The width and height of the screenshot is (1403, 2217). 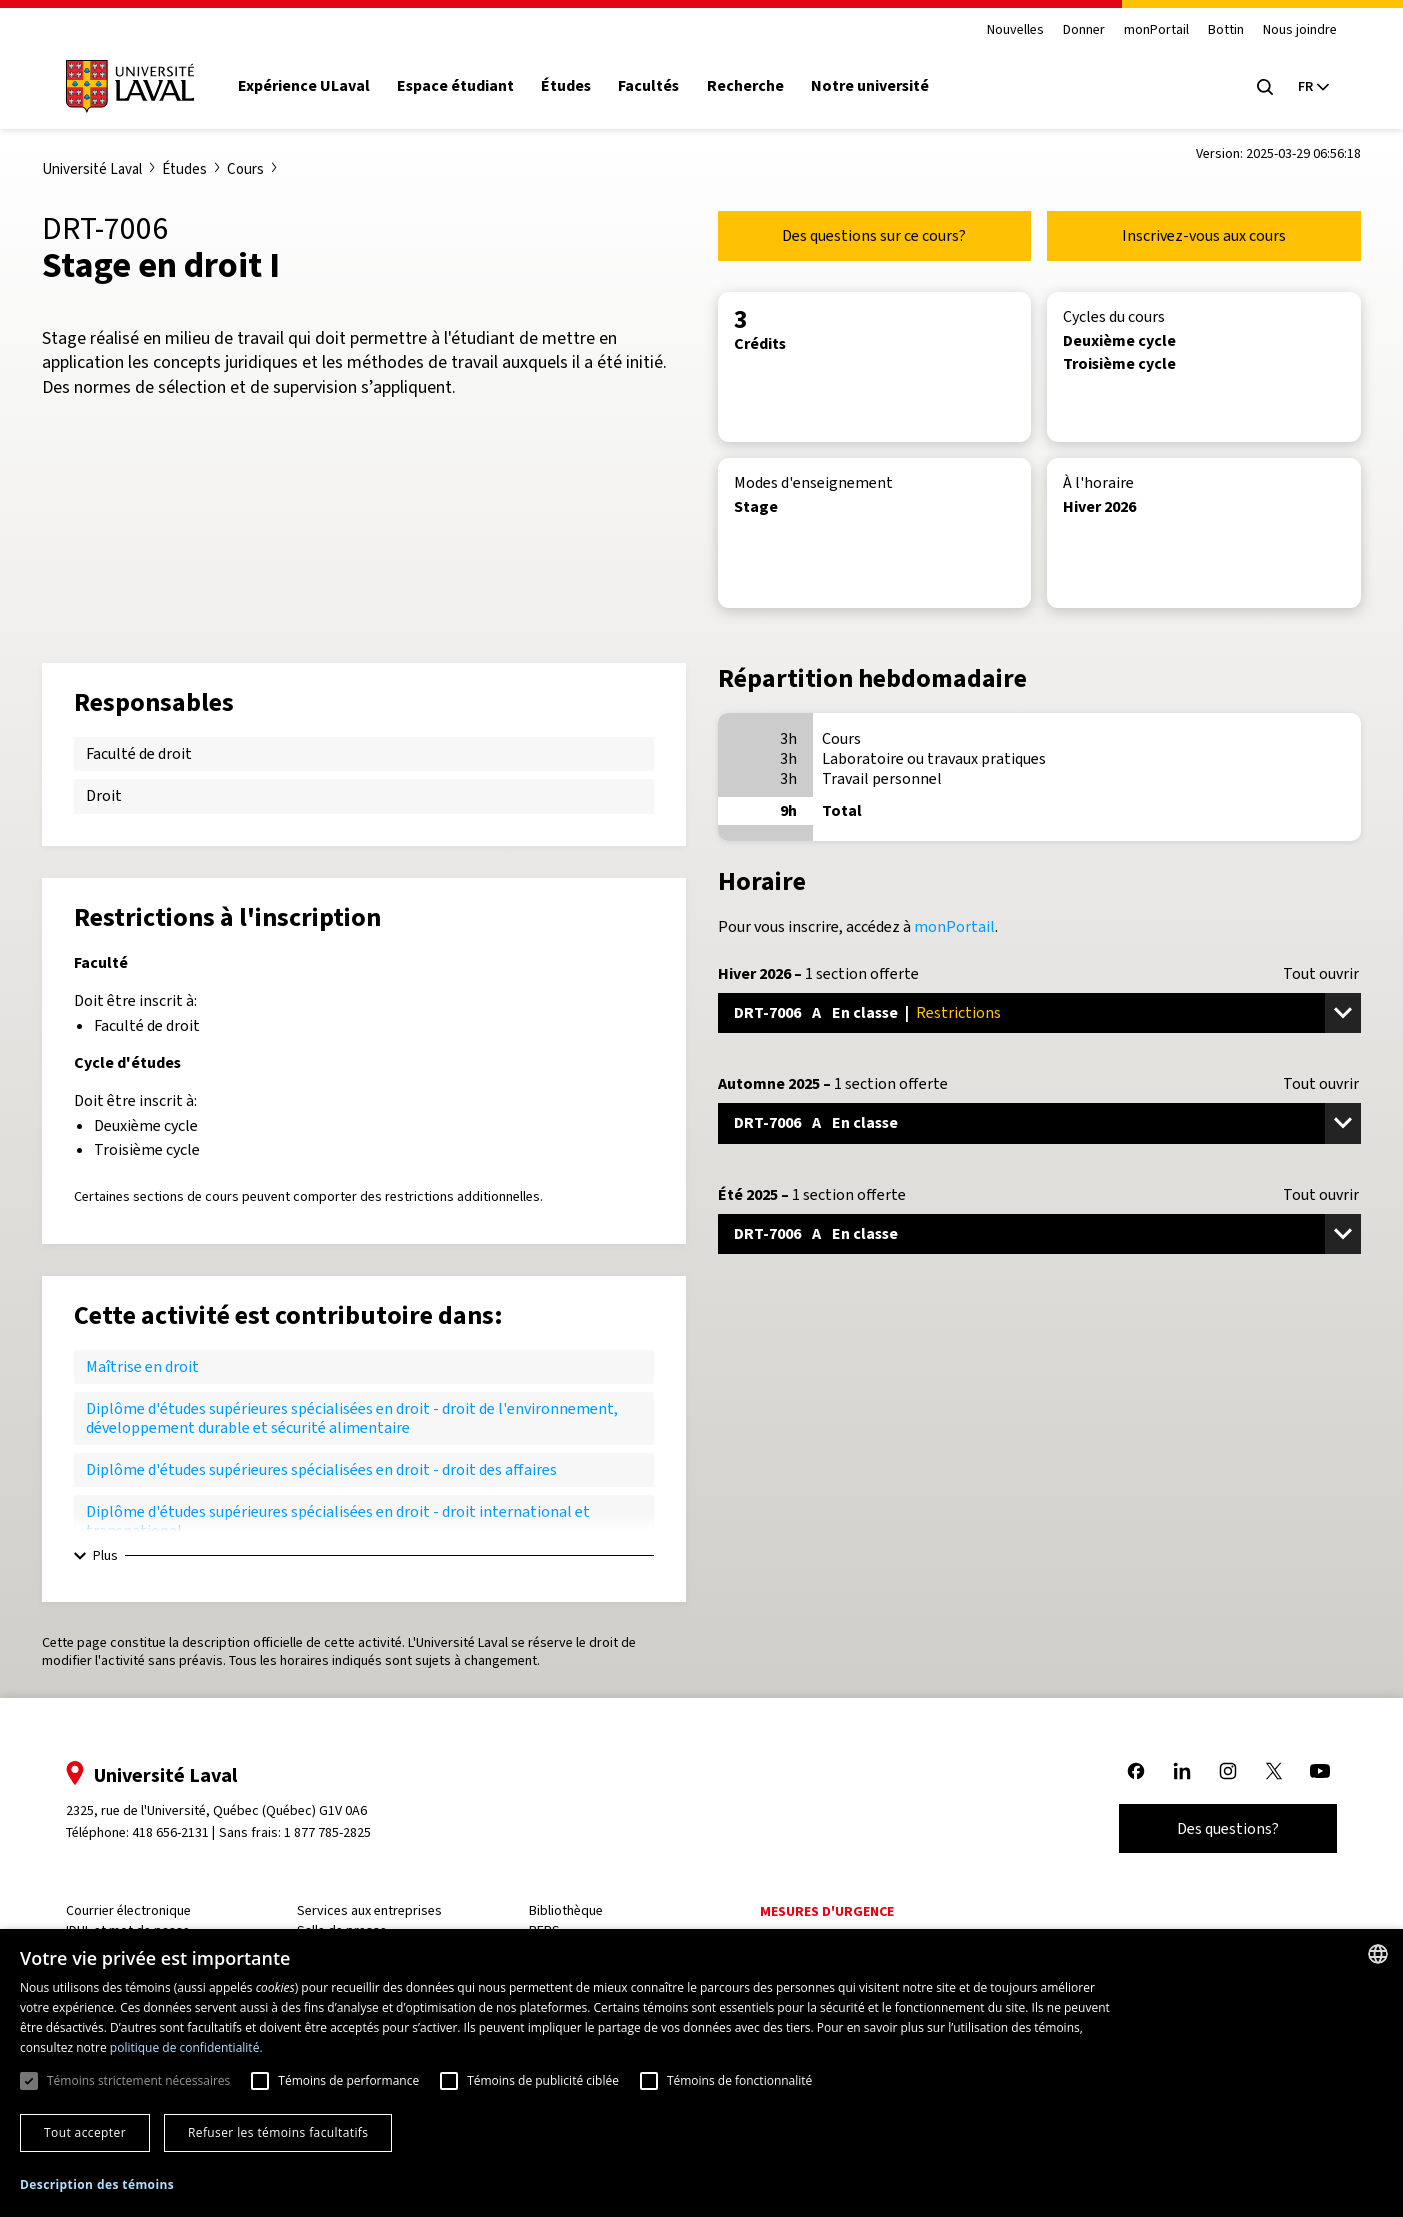 What do you see at coordinates (1300, 30) in the screenshot?
I see `Nous joindre` at bounding box center [1300, 30].